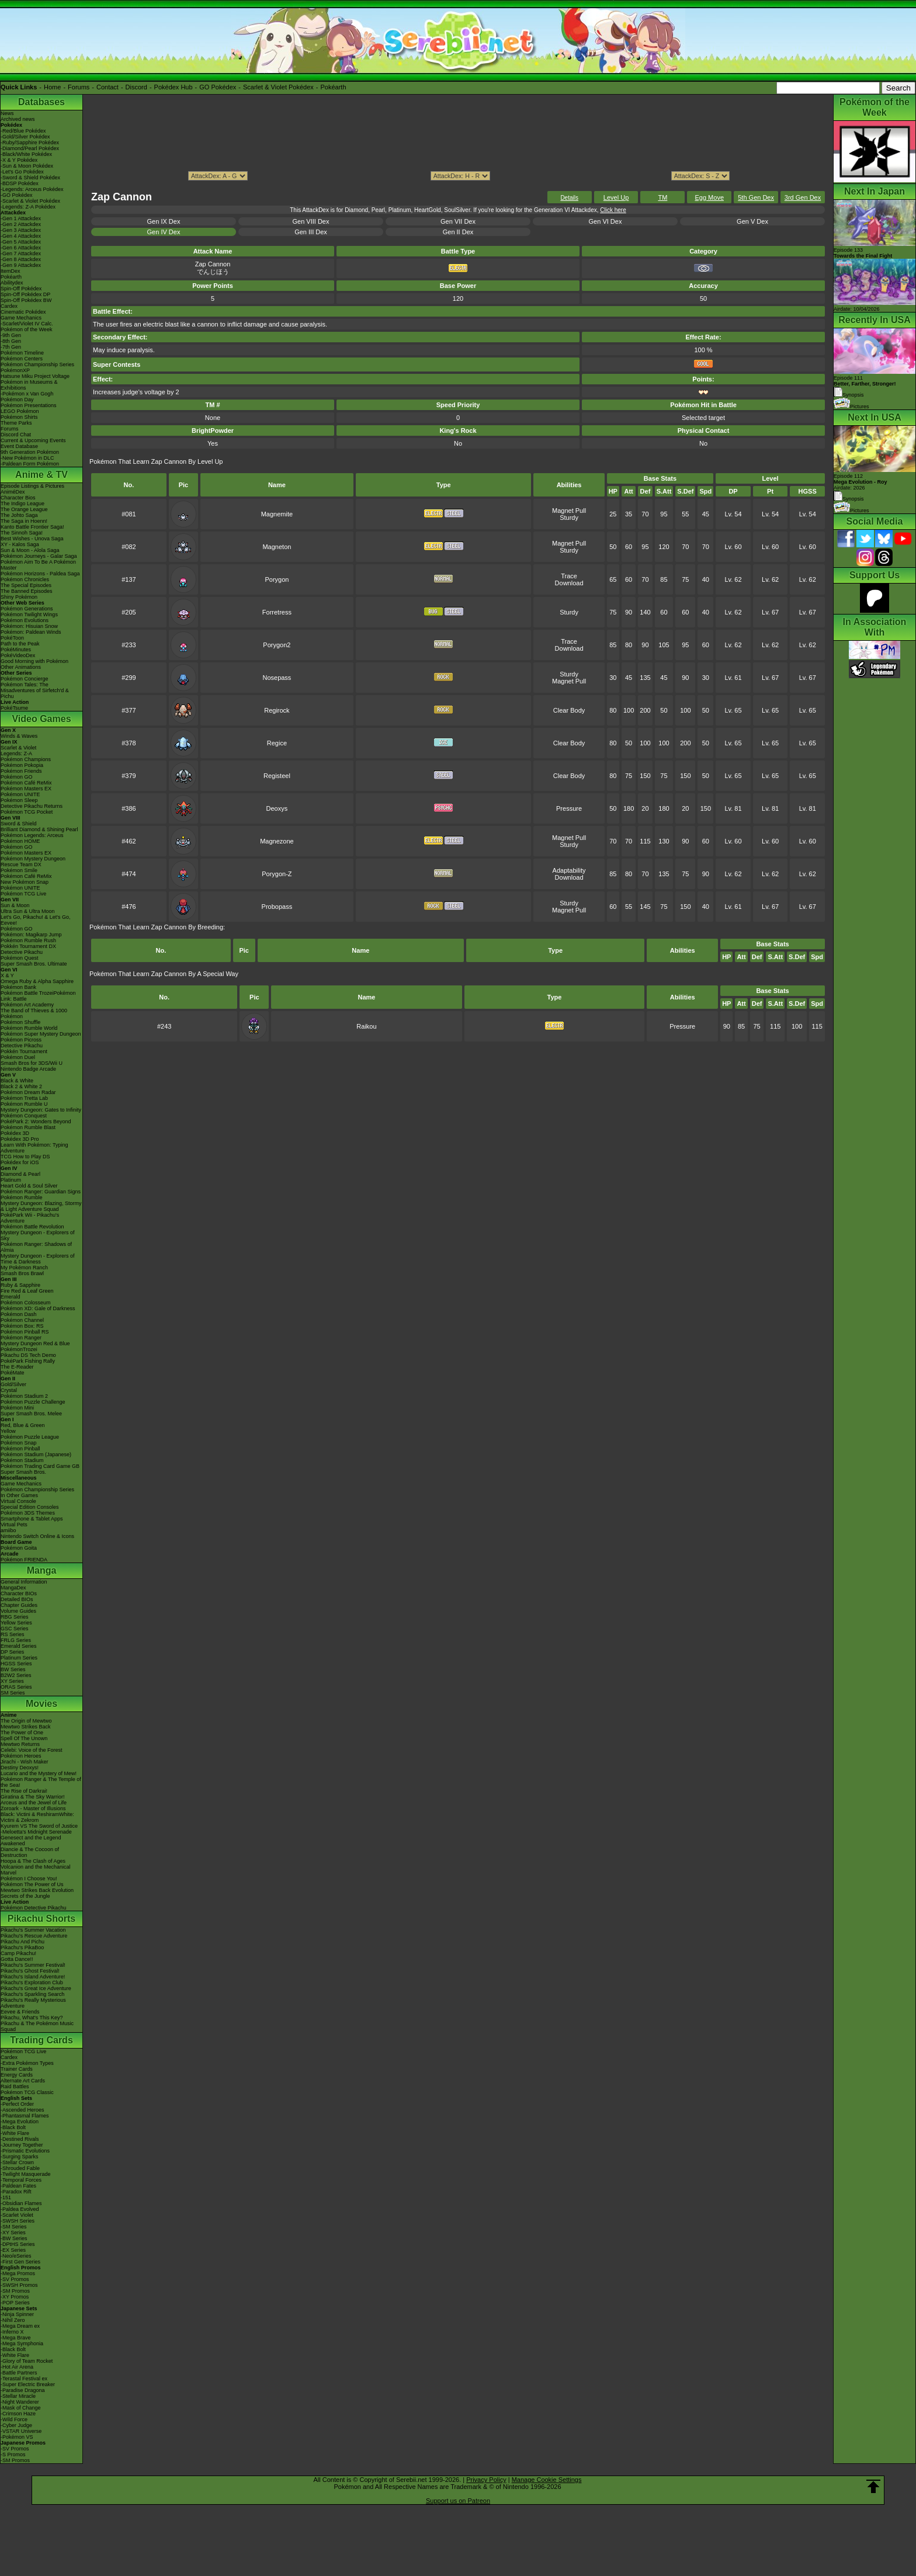 The image size is (916, 2576). I want to click on -Mega Evolution, so click(20, 2121).